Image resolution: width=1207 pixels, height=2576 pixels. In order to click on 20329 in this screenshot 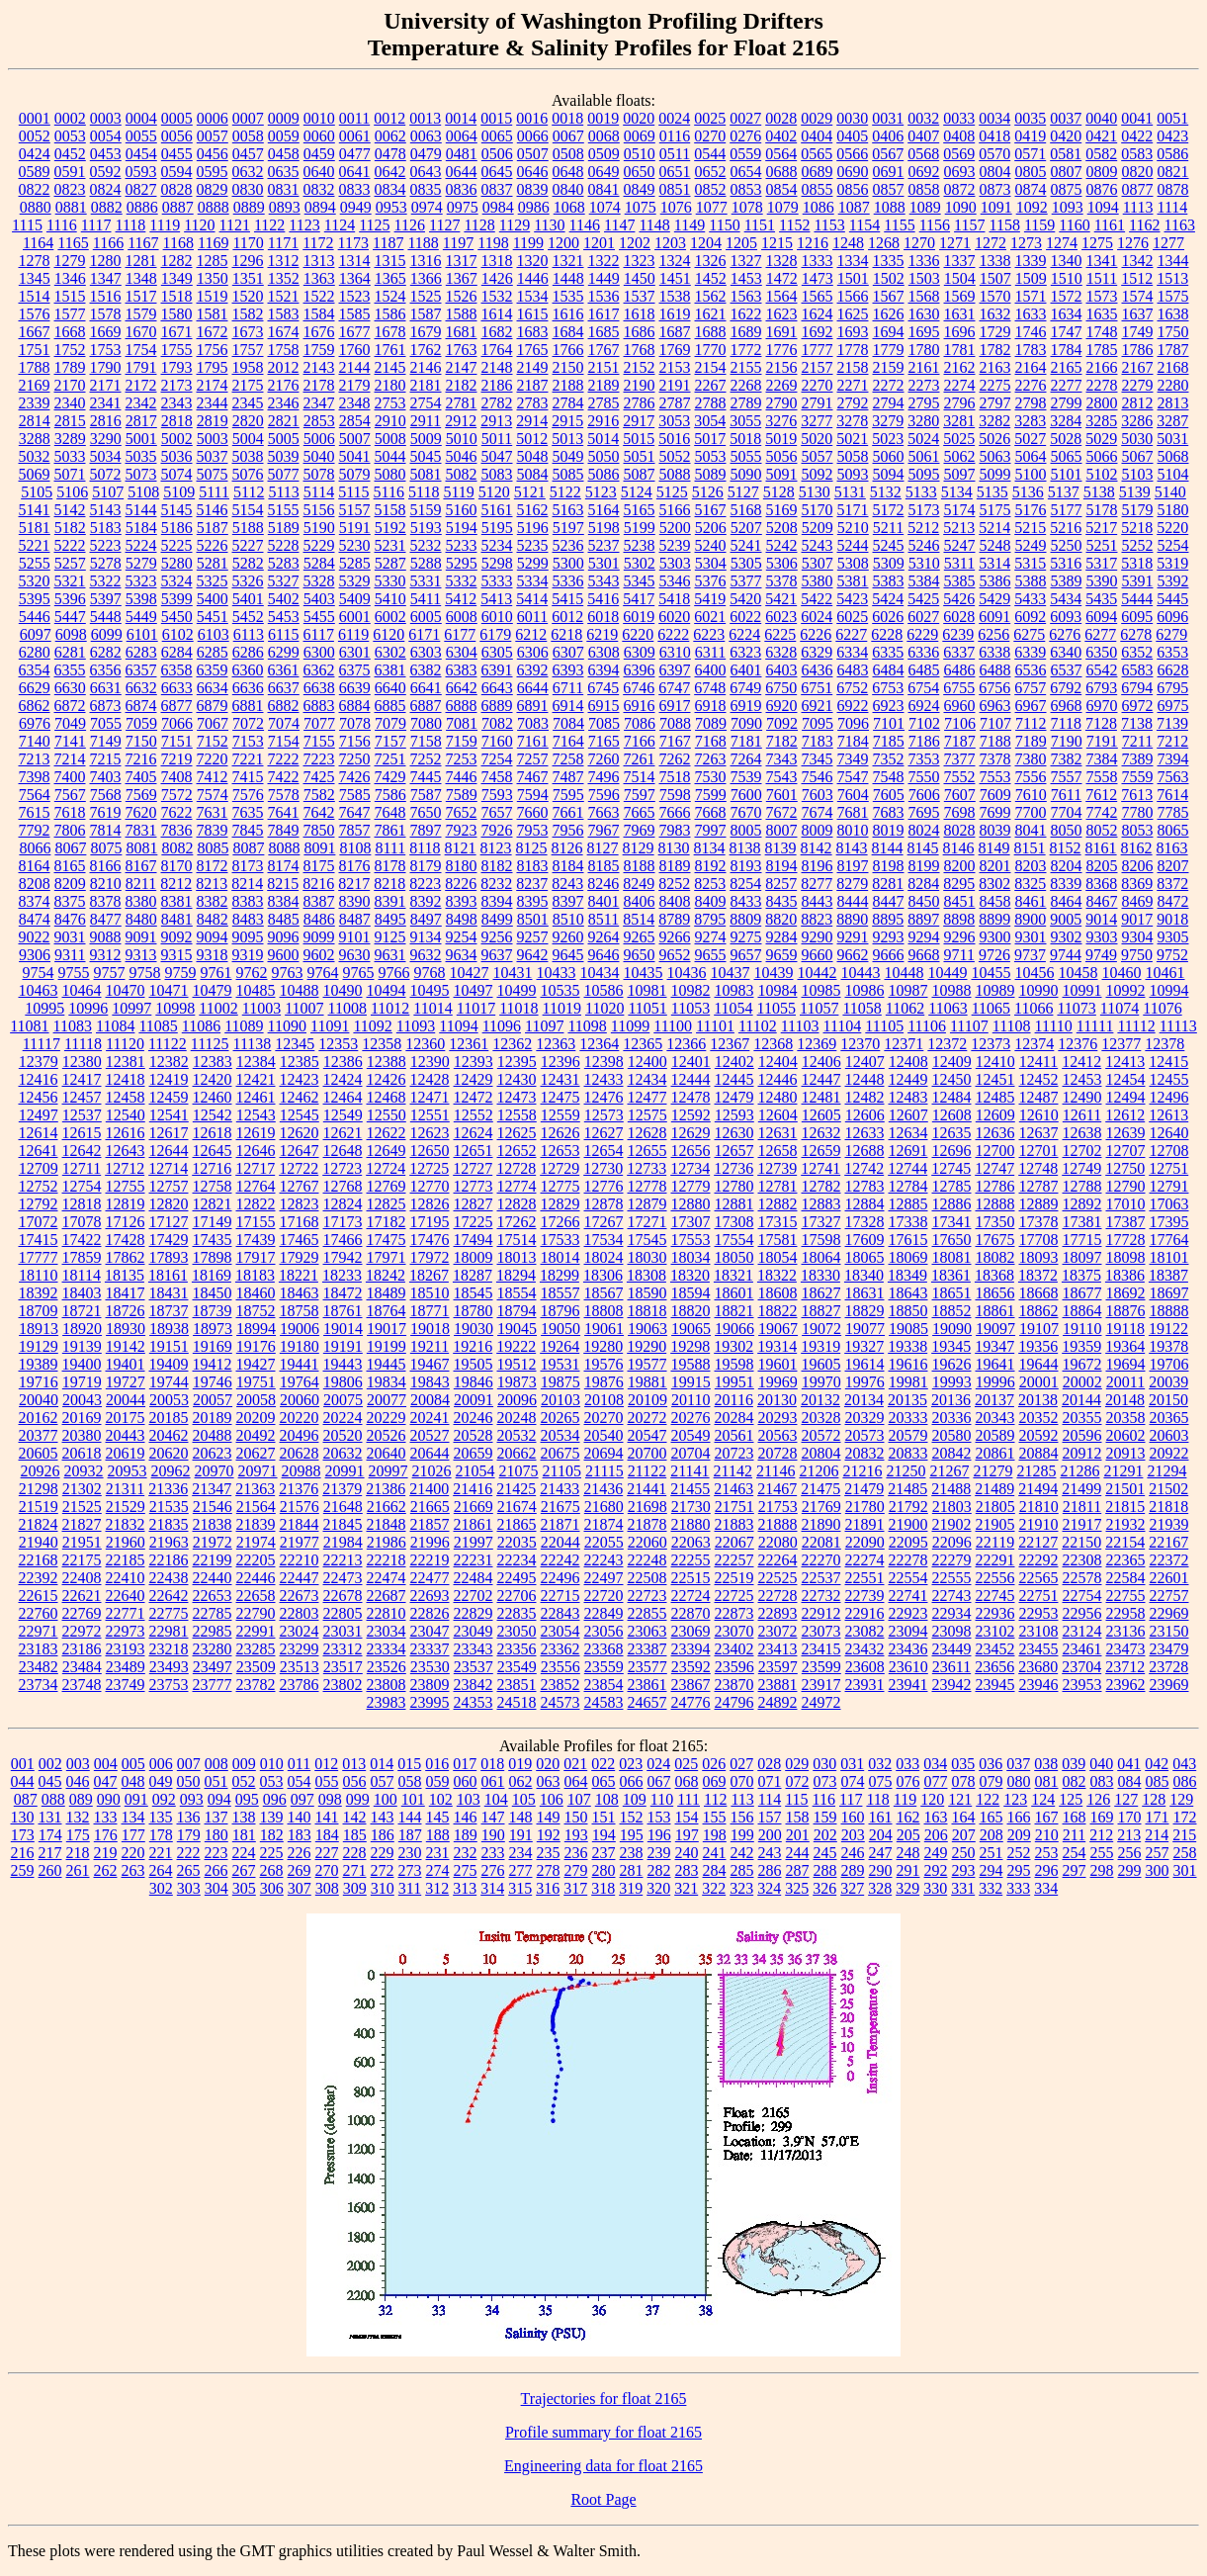, I will do `click(865, 1417)`.